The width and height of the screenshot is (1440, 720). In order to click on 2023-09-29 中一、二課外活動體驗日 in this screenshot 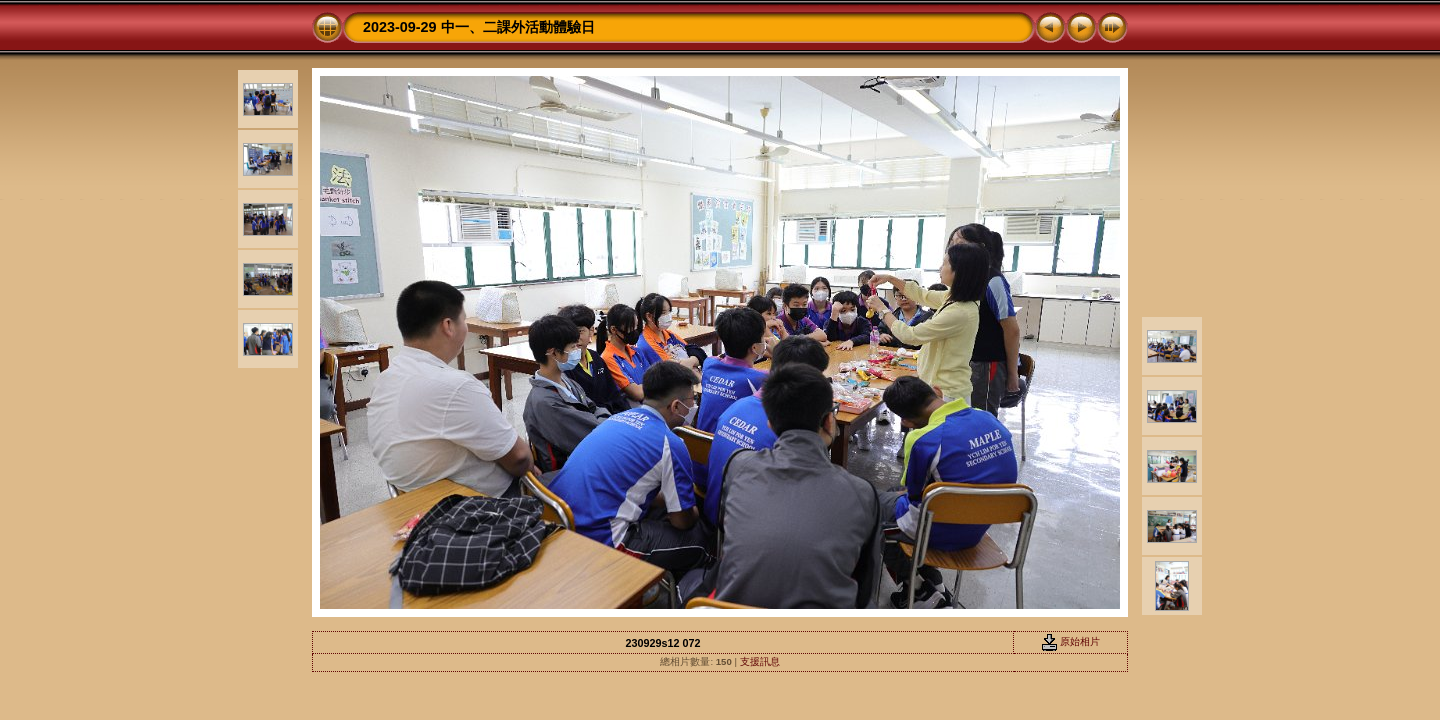, I will do `click(479, 27)`.